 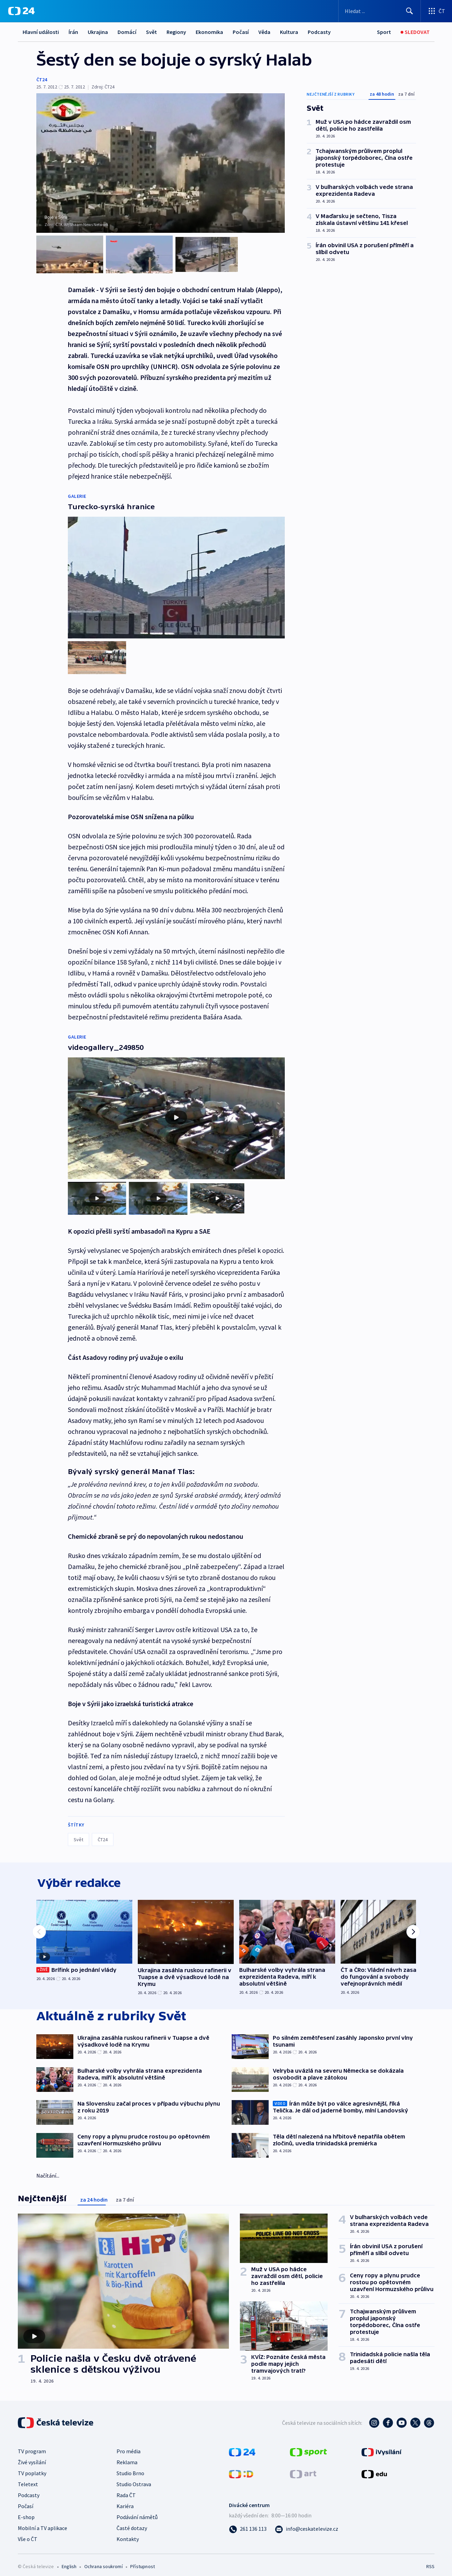 What do you see at coordinates (26, 2511) in the screenshot?
I see `E-shop` at bounding box center [26, 2511].